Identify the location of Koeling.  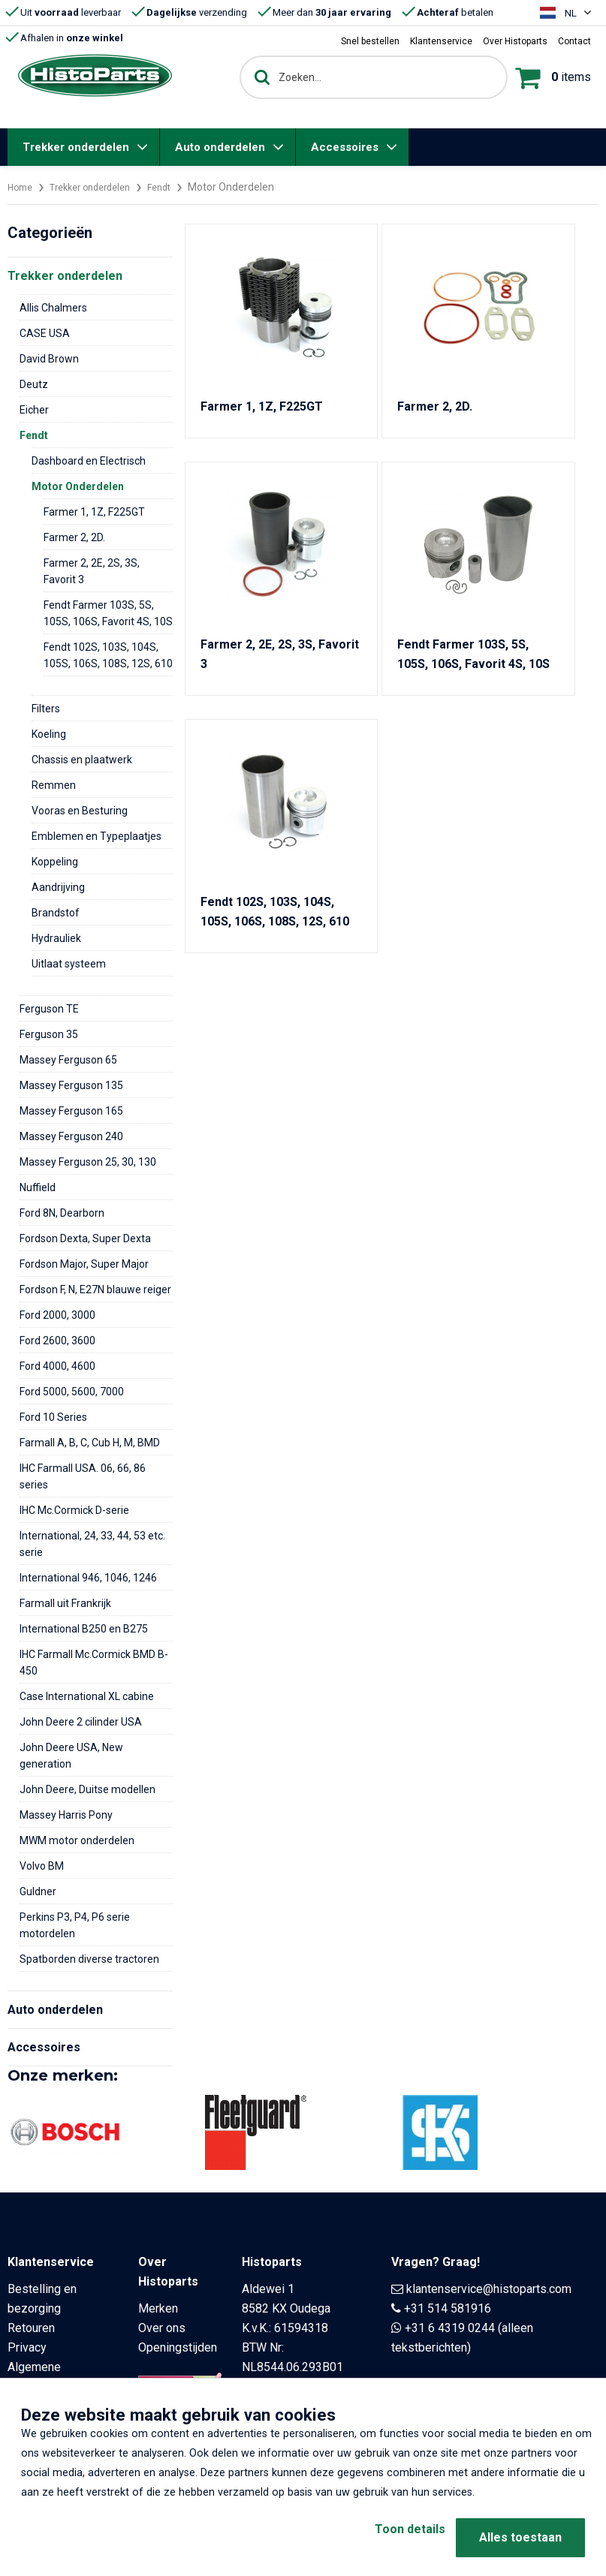
(49, 734).